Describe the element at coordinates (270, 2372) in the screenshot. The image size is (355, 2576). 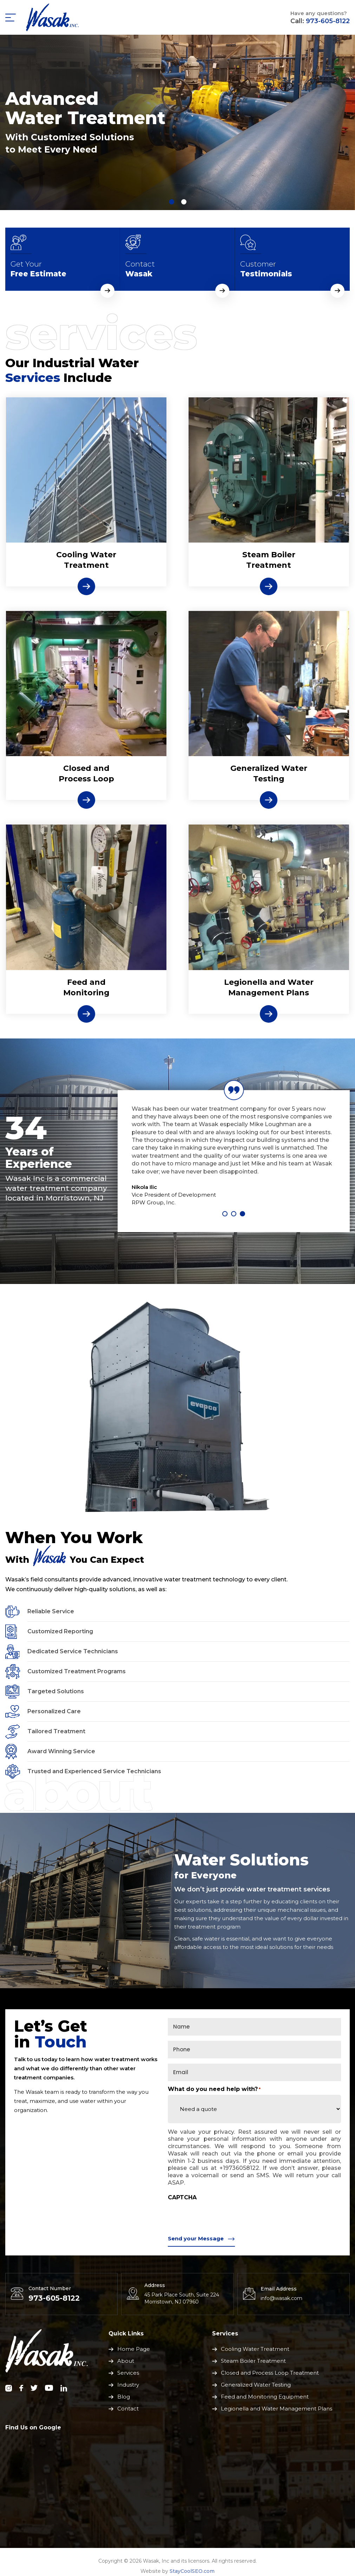
I see `Closed and Process Loop Treatment` at that location.